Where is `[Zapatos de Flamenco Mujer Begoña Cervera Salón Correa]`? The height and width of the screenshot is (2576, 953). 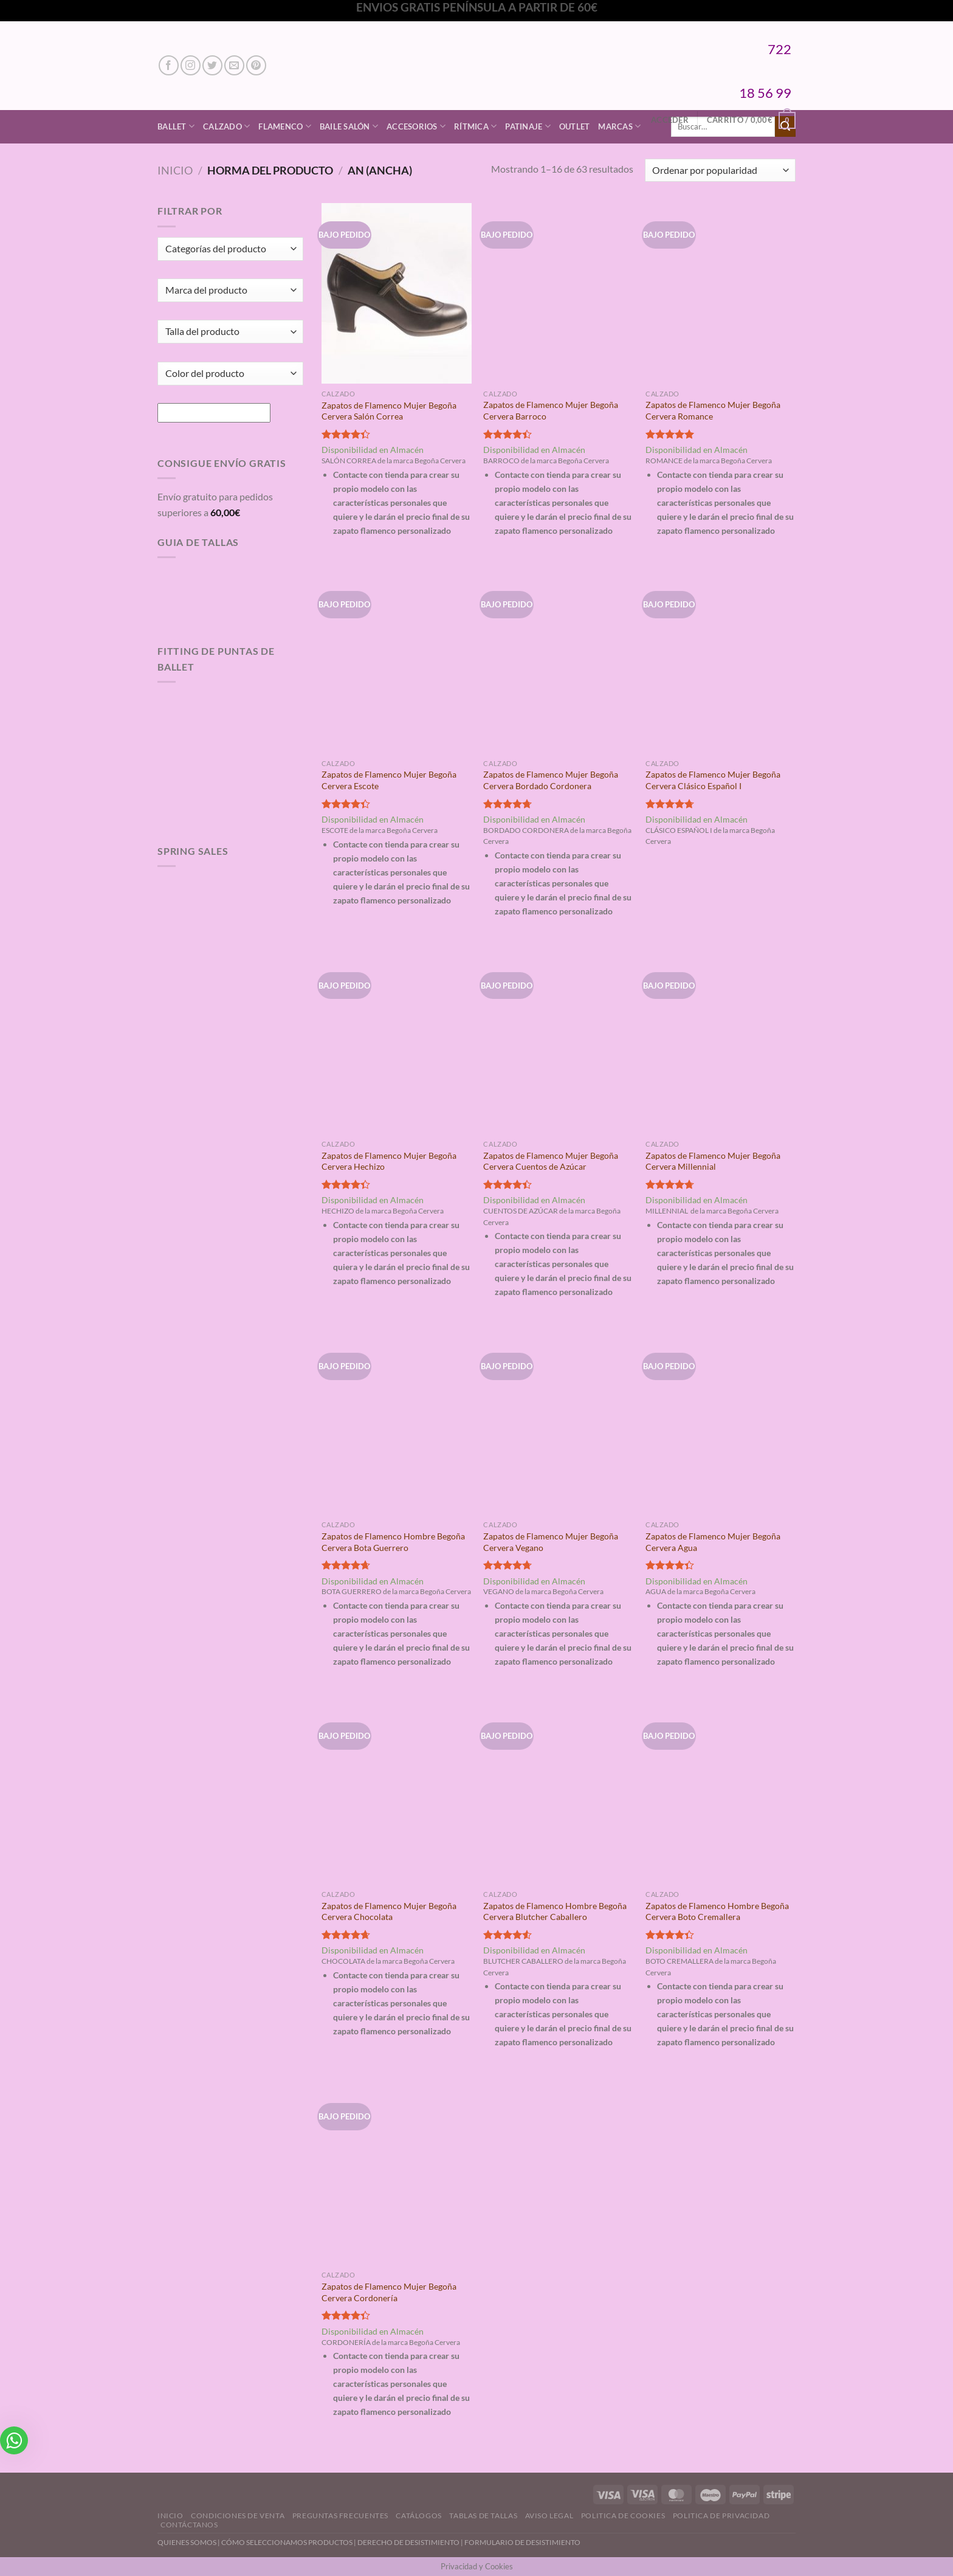 [Zapatos de Flamenco Mujer Begoña Cervera Salón Correa] is located at coordinates (397, 293).